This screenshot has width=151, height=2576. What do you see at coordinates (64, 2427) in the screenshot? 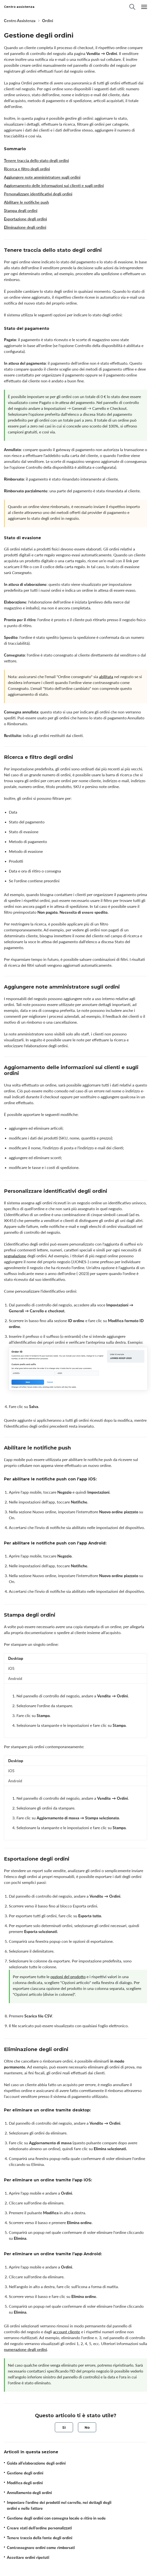
I see `[radio]` at bounding box center [64, 2427].